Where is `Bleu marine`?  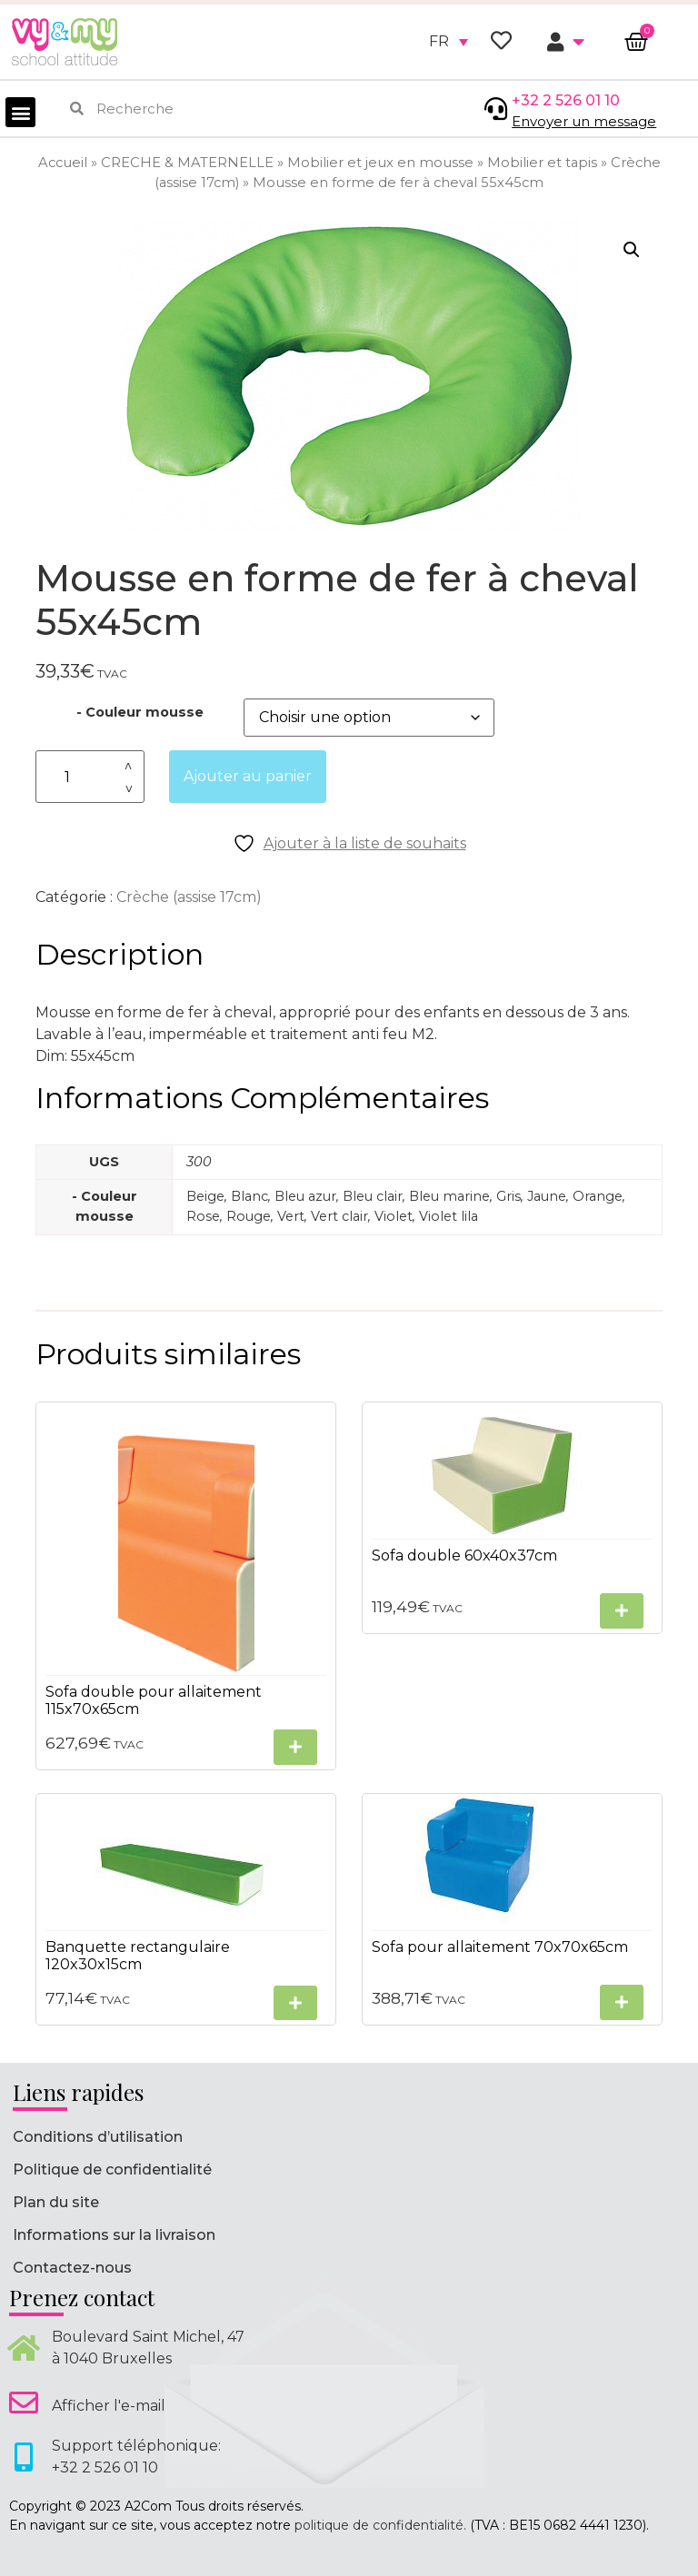
Bleu marine is located at coordinates (449, 1196).